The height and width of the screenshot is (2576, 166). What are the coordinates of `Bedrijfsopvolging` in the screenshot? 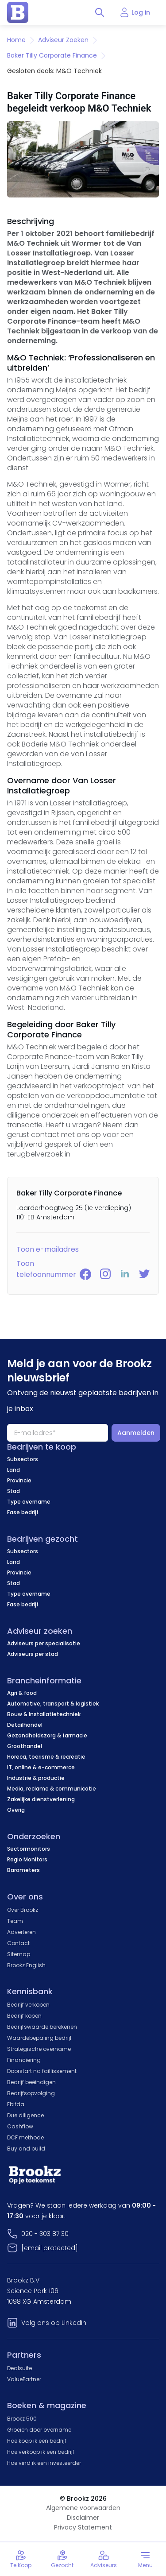 It's located at (31, 2093).